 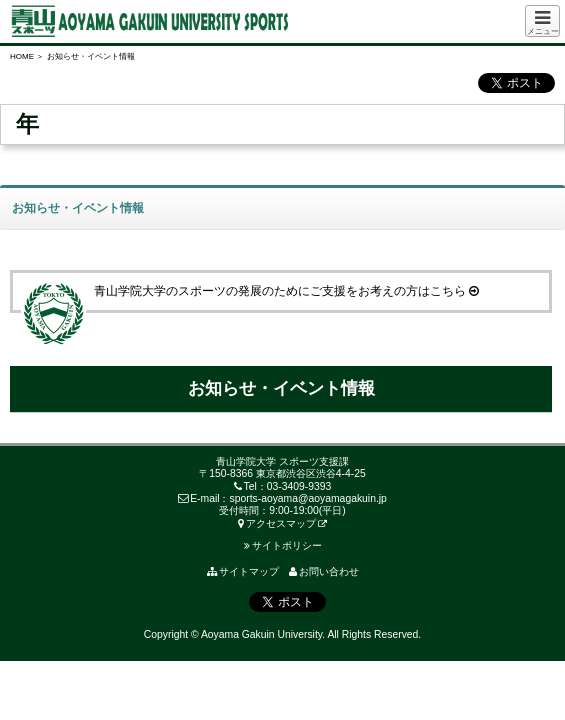 I want to click on 青山学院大学のスポーツの発展のためにご支援をお考えの方はこちら, so click(x=250, y=291).